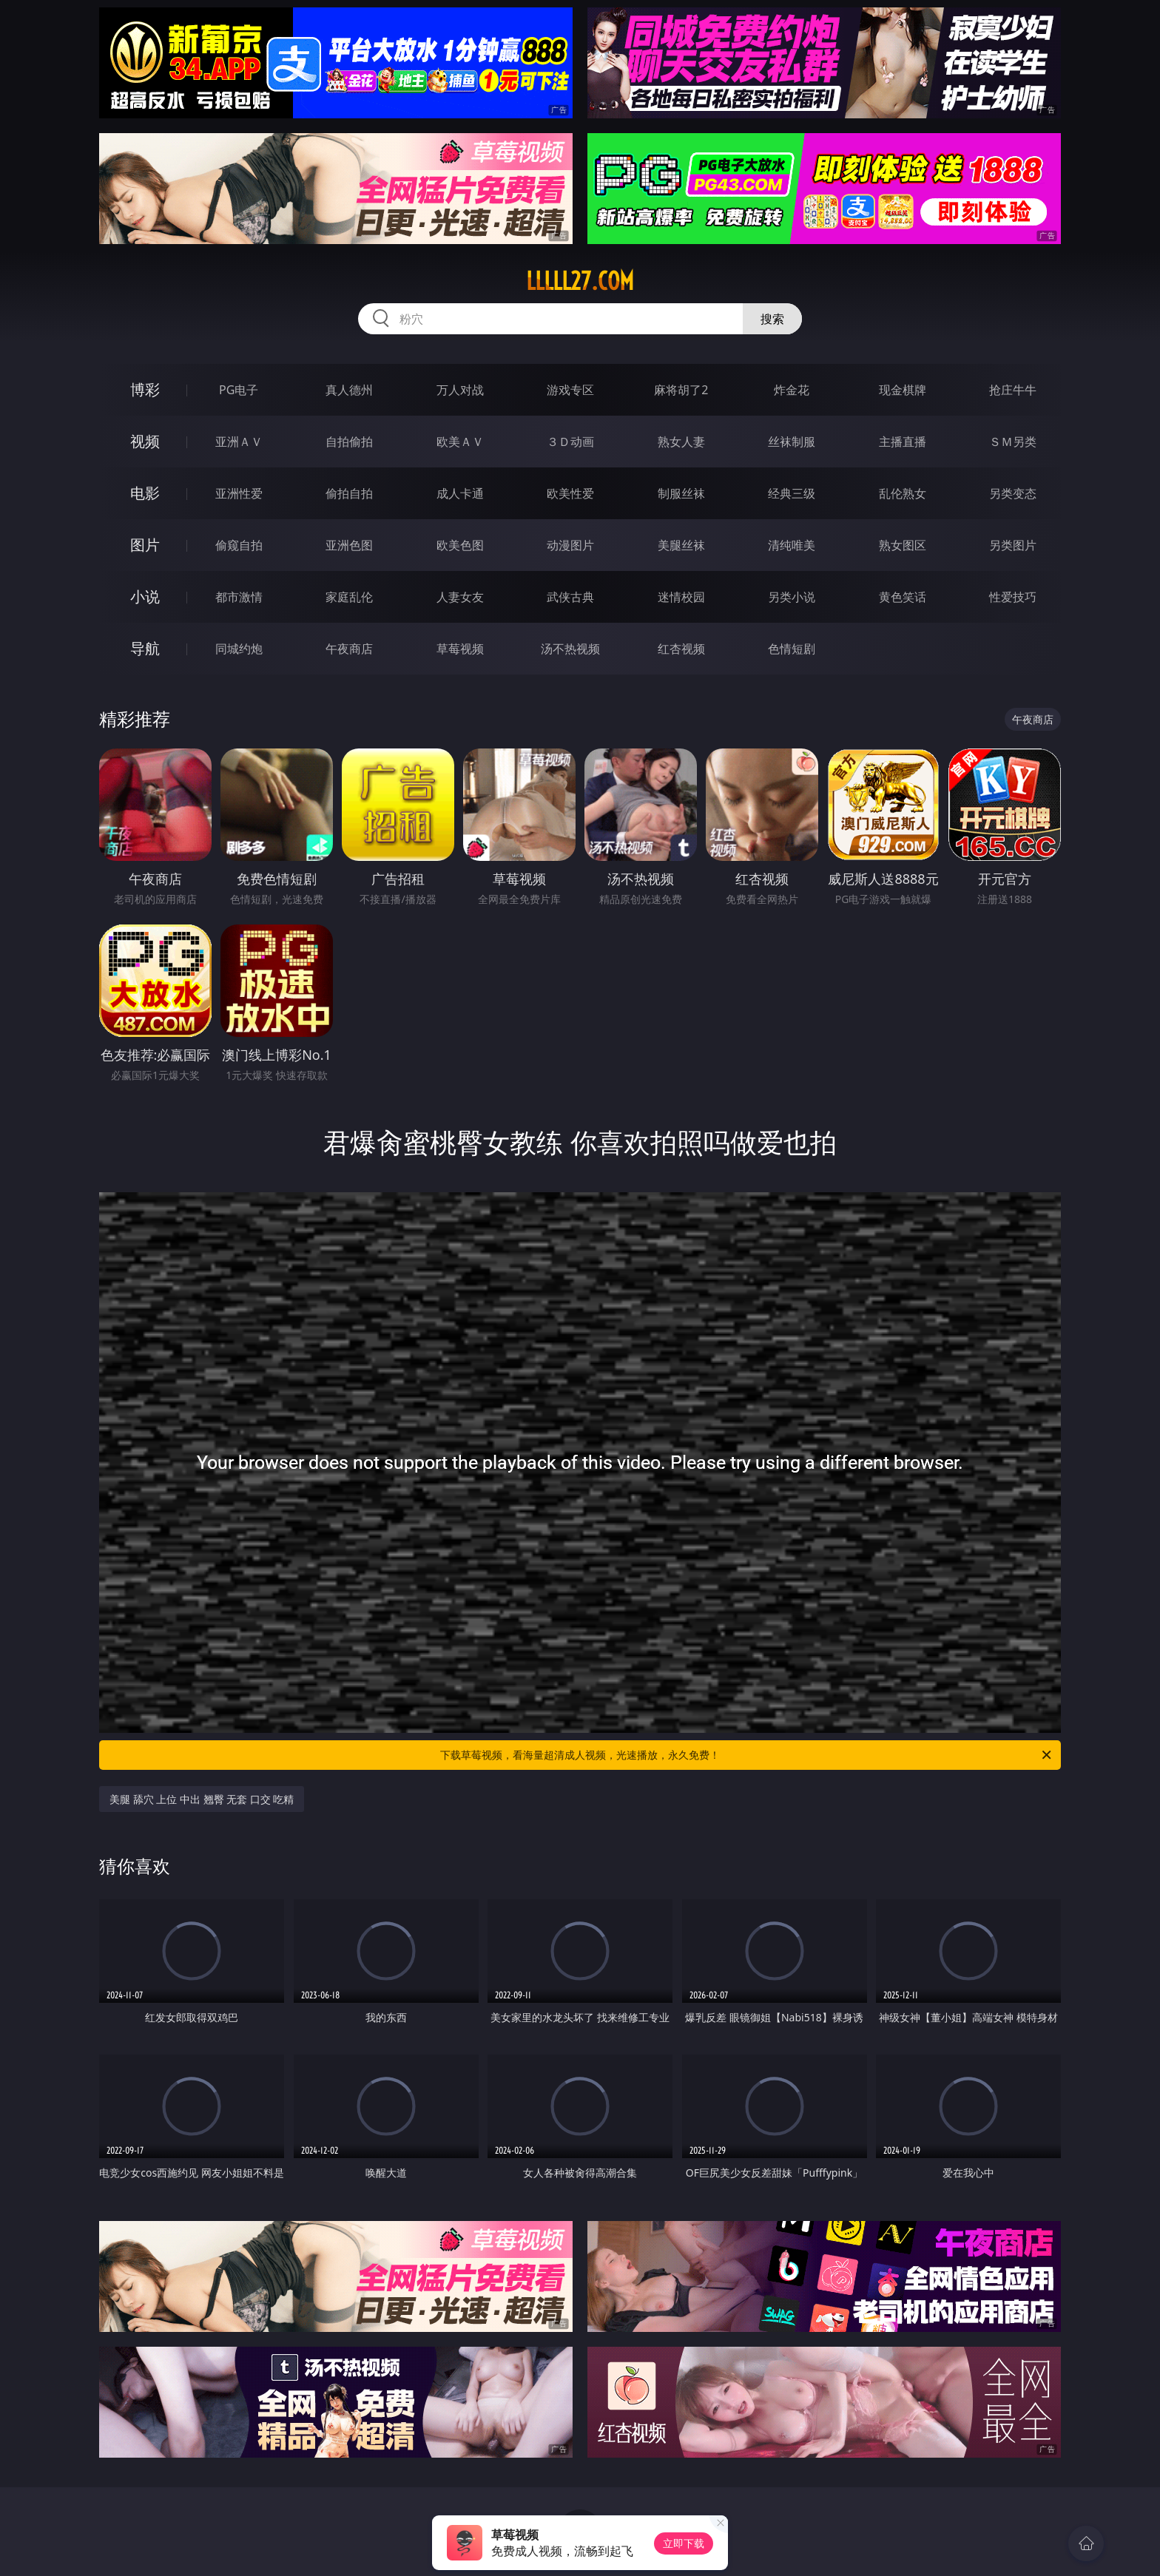 Image resolution: width=1160 pixels, height=2576 pixels. Describe the element at coordinates (201, 1799) in the screenshot. I see `美腿 舔穴 上位 中出 翘臀 无套 口交 吃精` at that location.